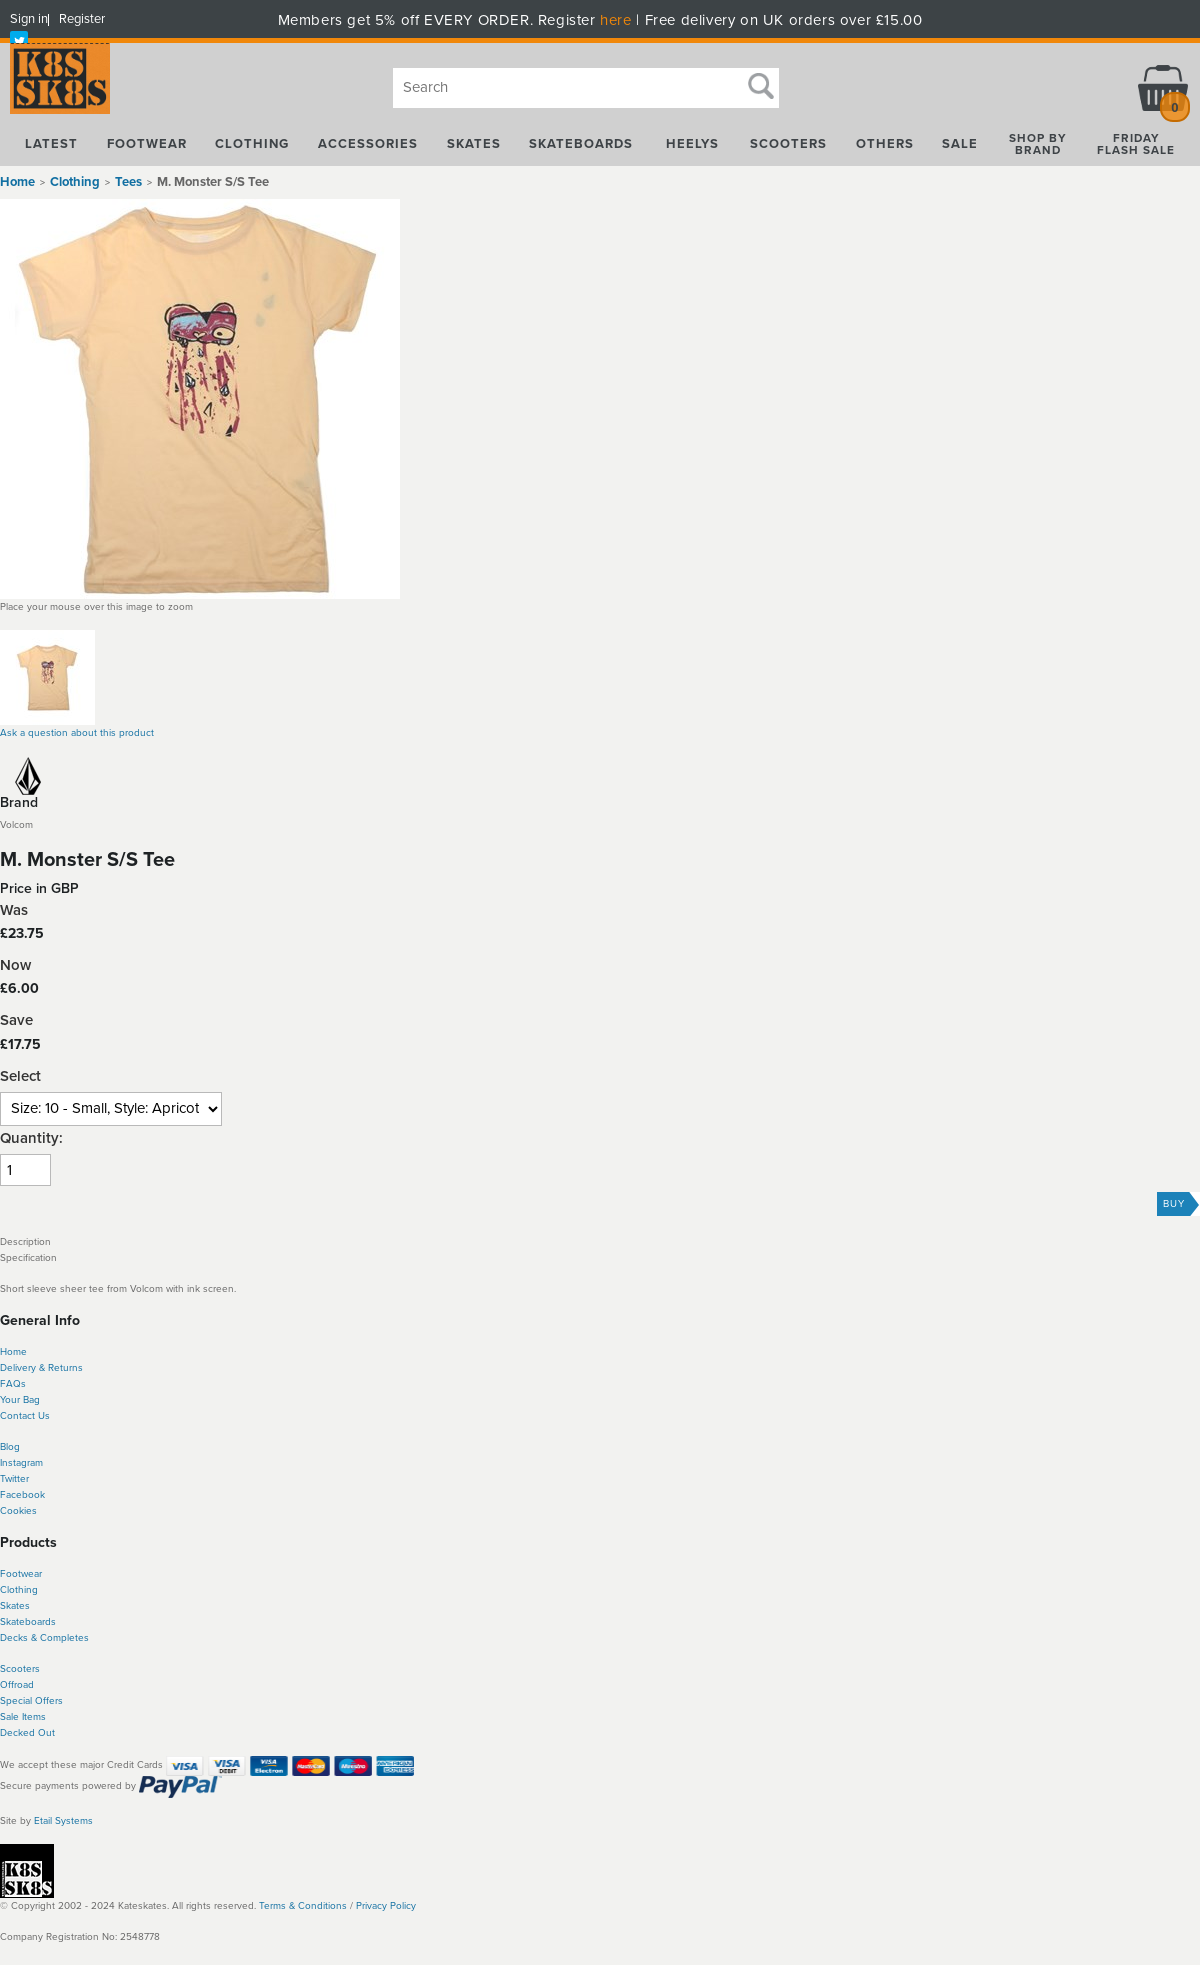  What do you see at coordinates (25, 1416) in the screenshot?
I see `Contact Us` at bounding box center [25, 1416].